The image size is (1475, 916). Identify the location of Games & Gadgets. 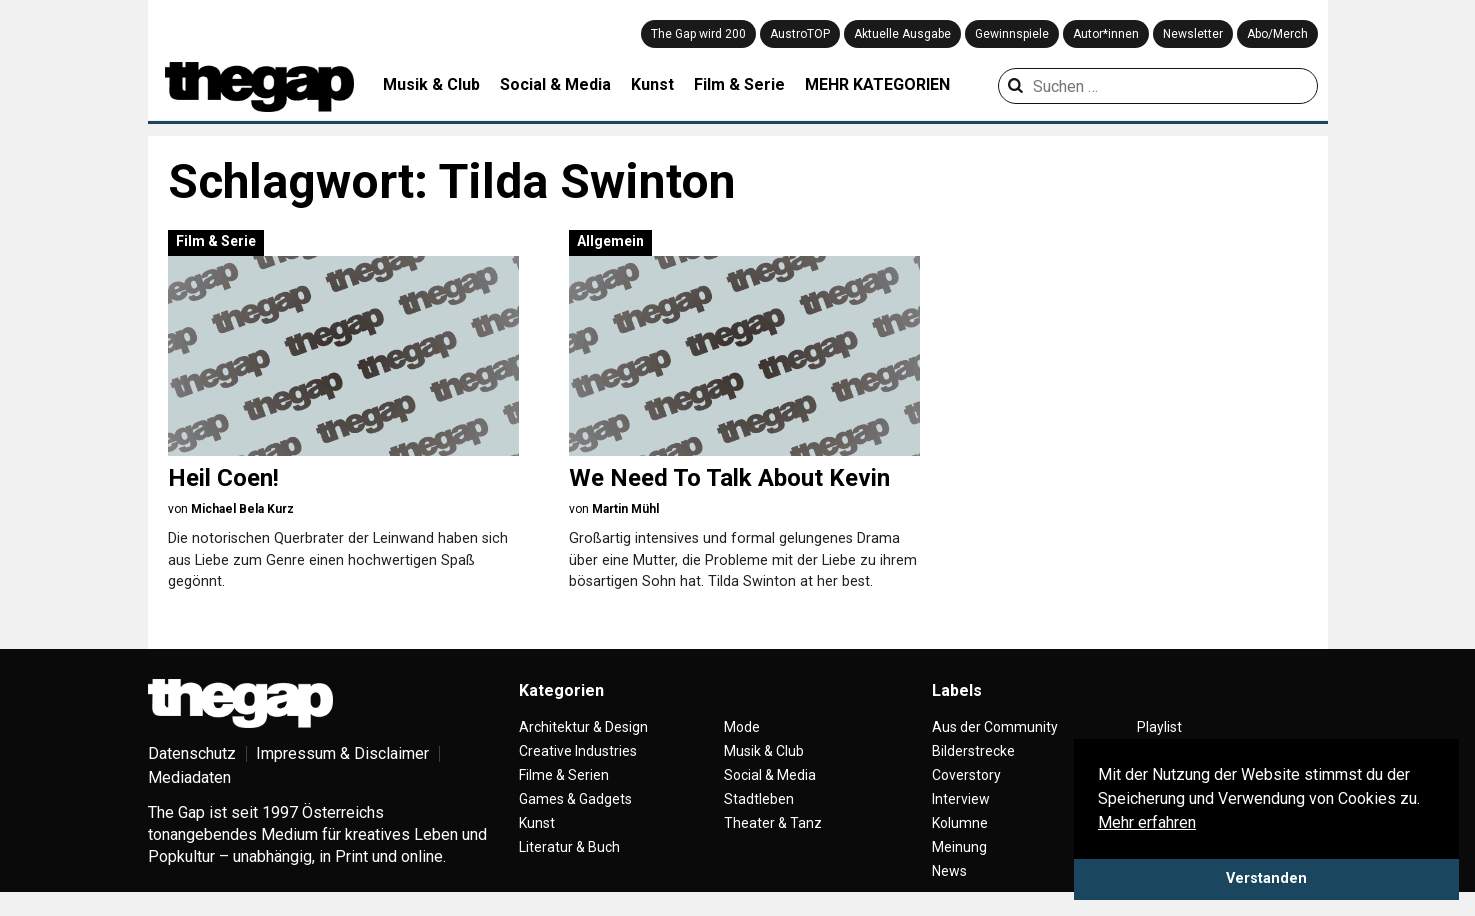
(575, 799).